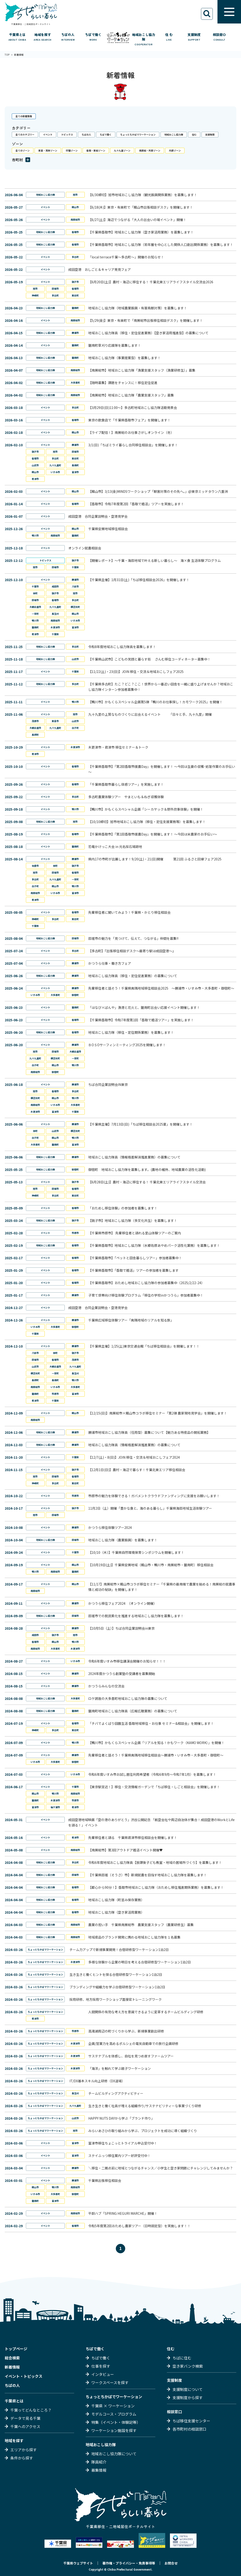 Image resolution: width=241 pixels, height=2576 pixels. What do you see at coordinates (188, 2389) in the screenshot?
I see `支援制度について` at bounding box center [188, 2389].